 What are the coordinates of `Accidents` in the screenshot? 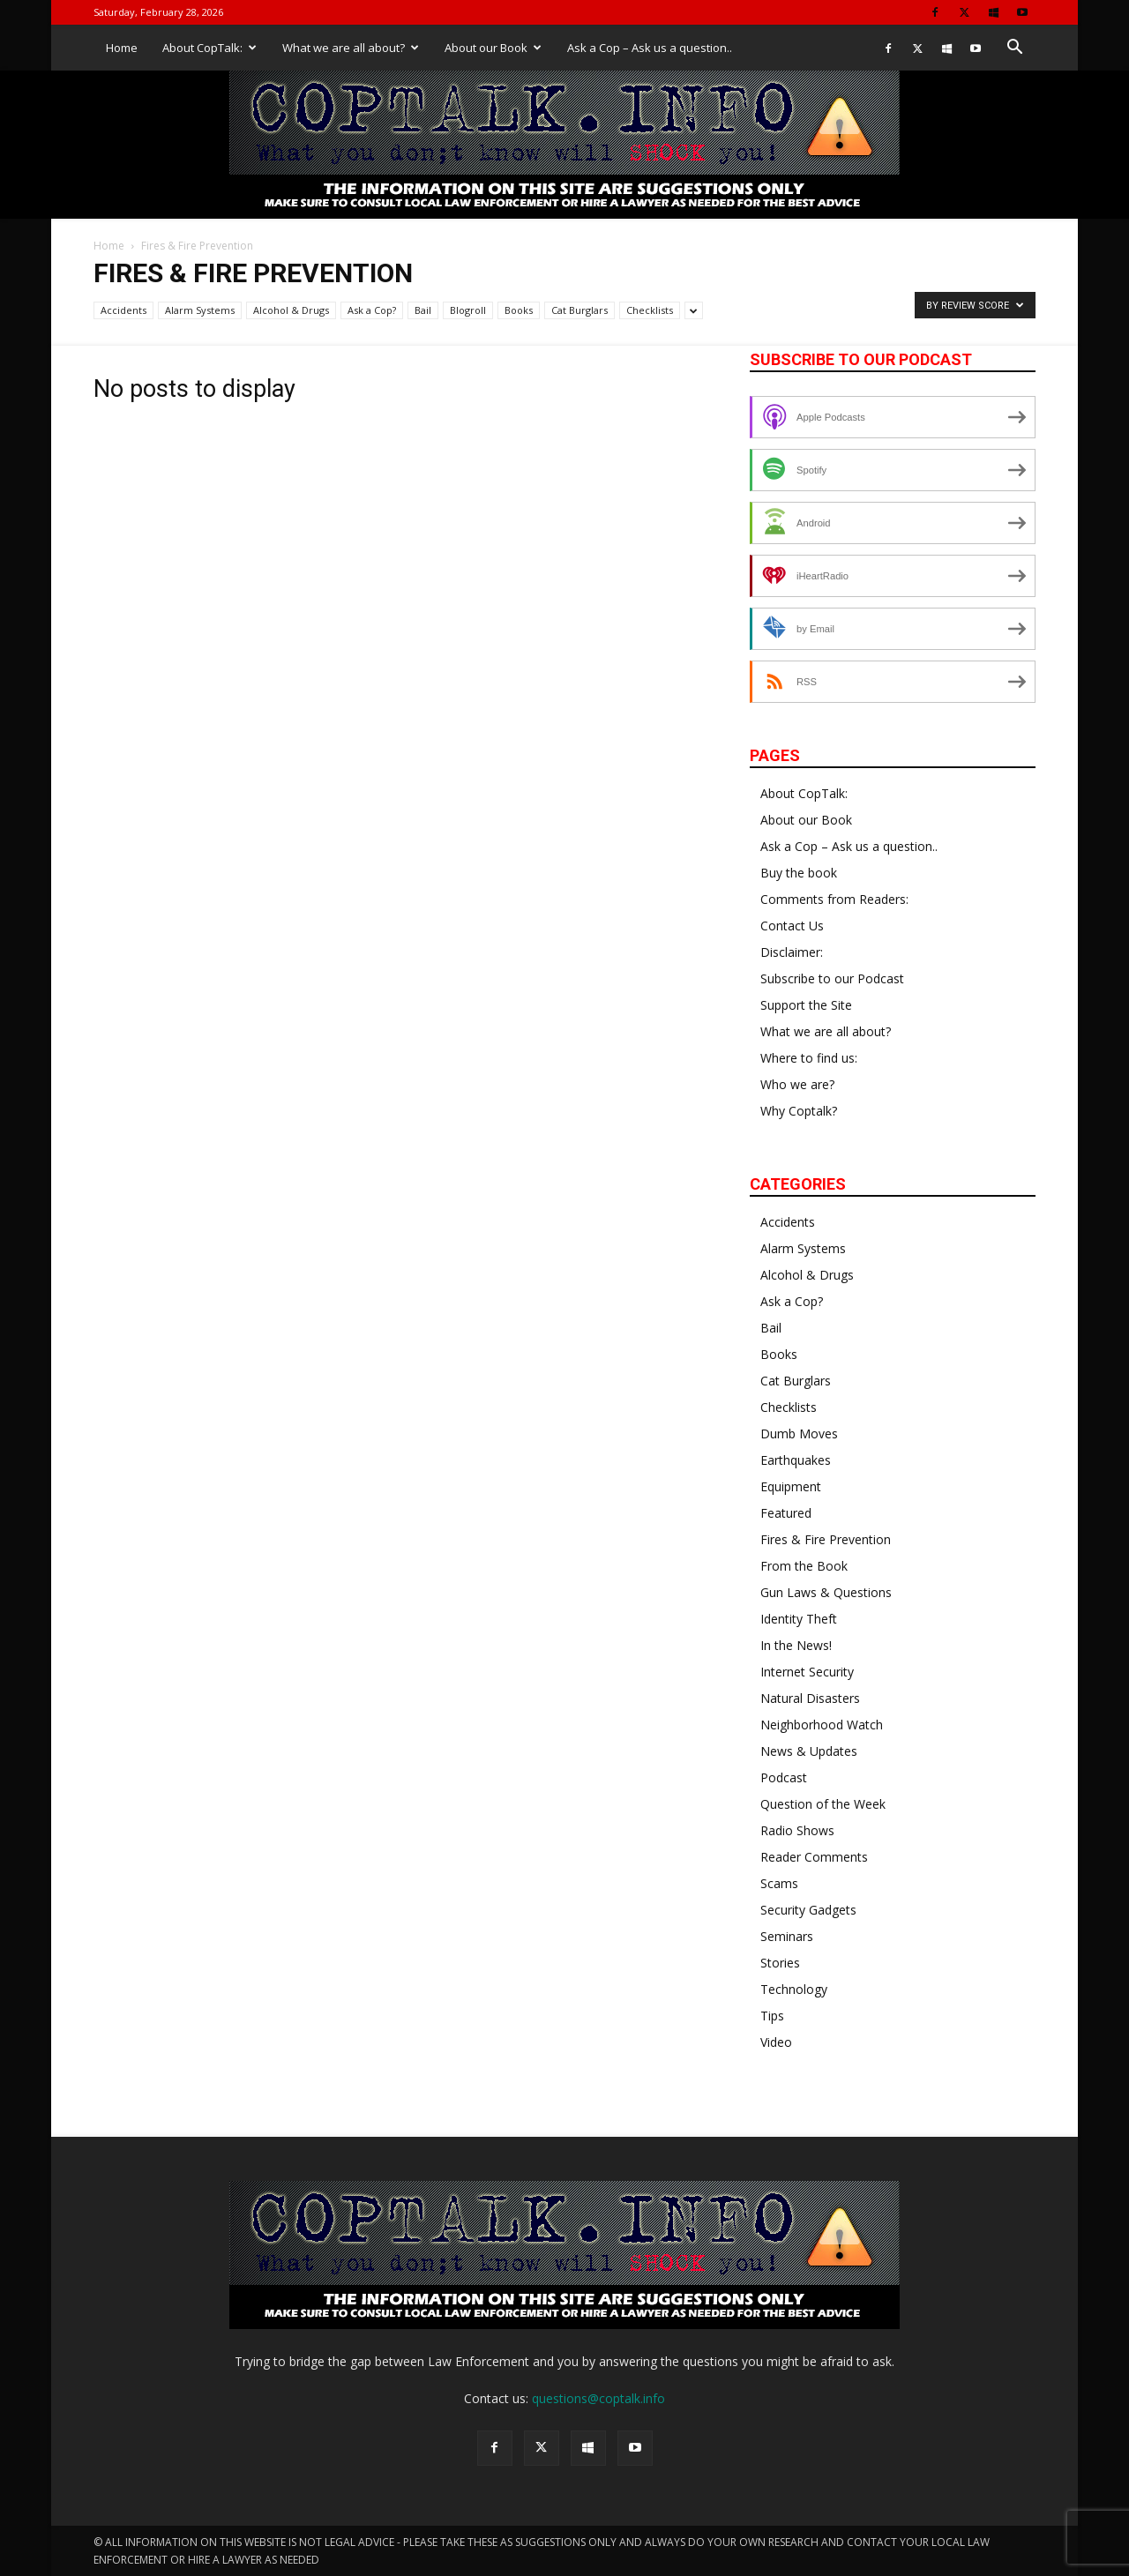 It's located at (123, 310).